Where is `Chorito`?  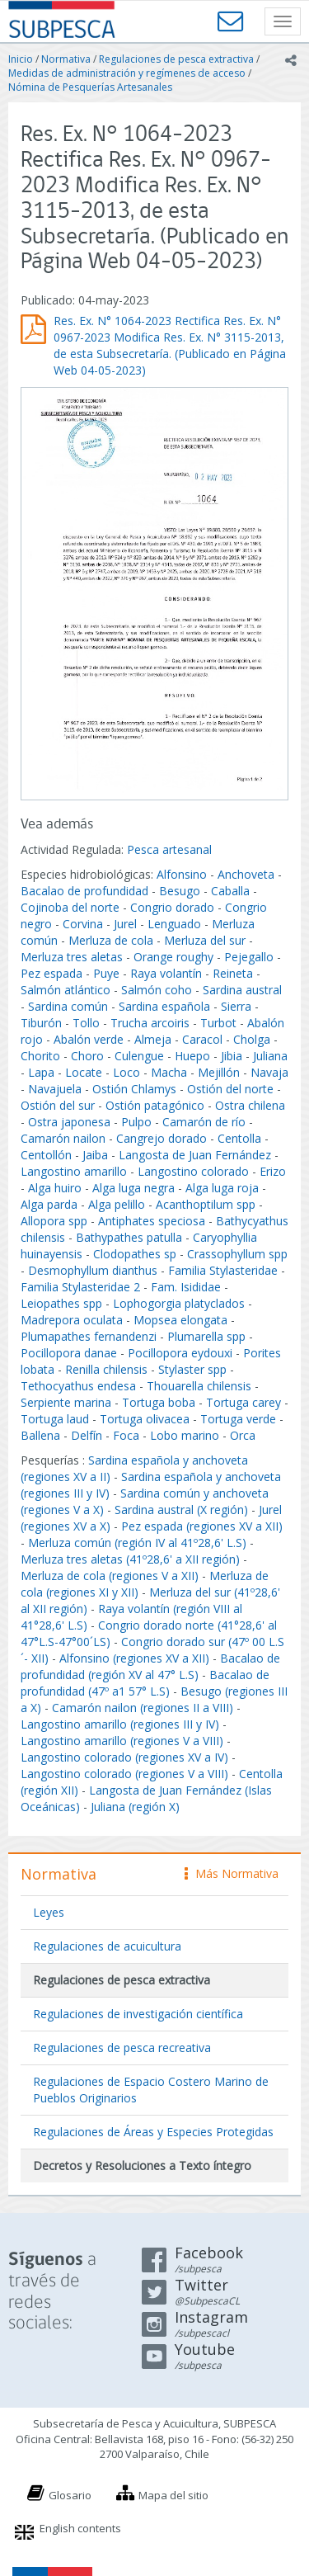 Chorito is located at coordinates (40, 1056).